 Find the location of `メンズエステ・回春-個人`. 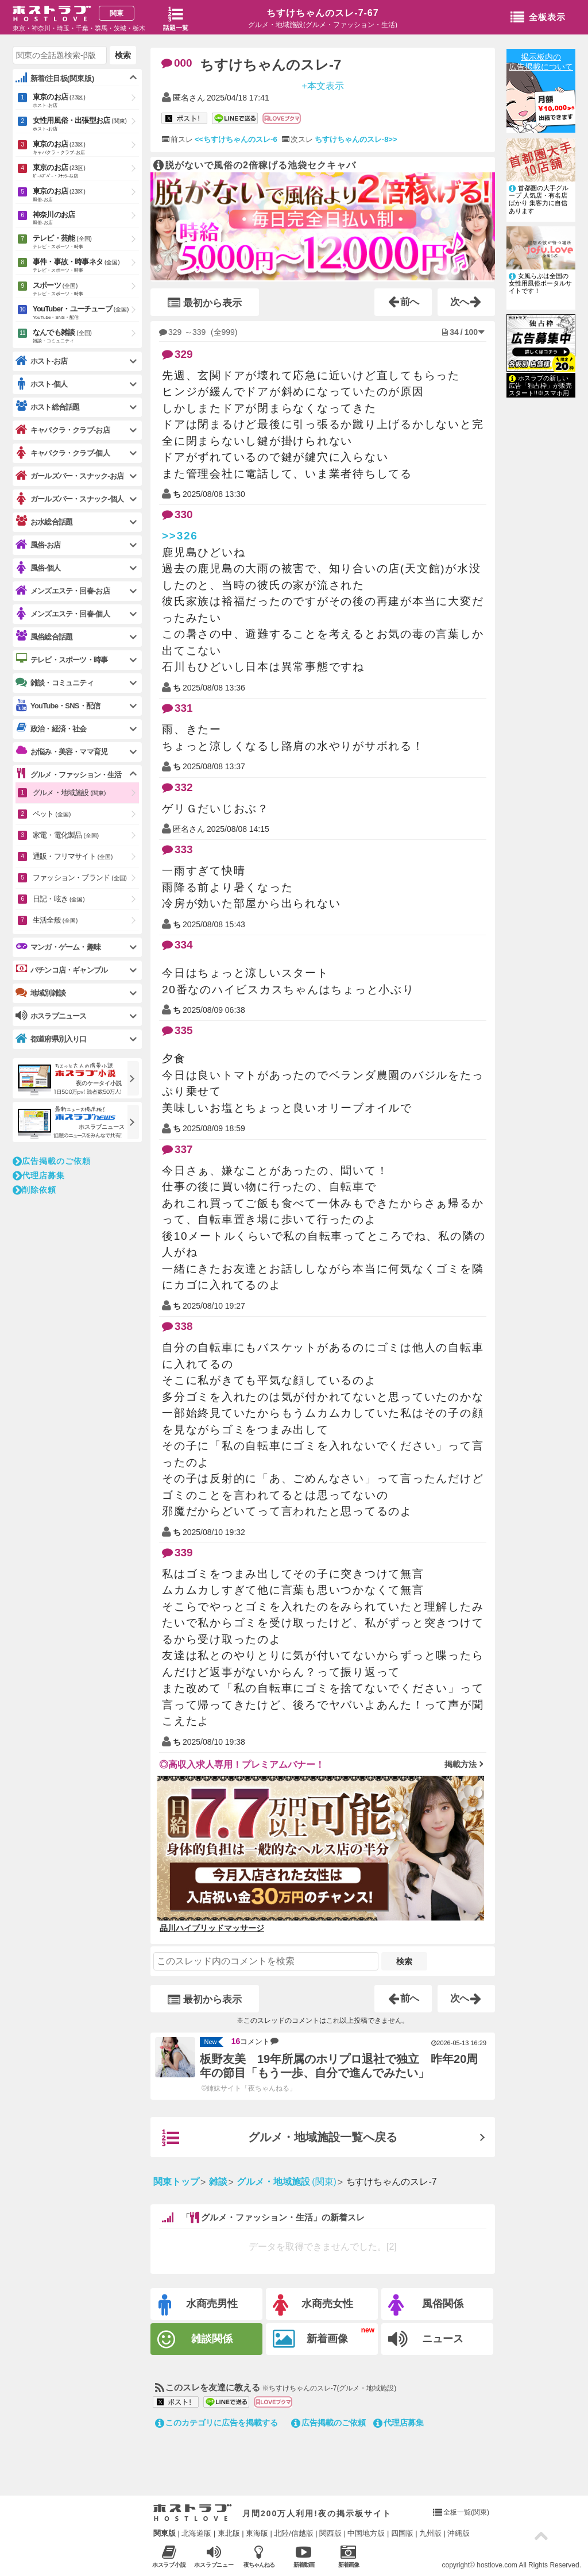

メンズエステ・回春-個人 is located at coordinates (63, 614).